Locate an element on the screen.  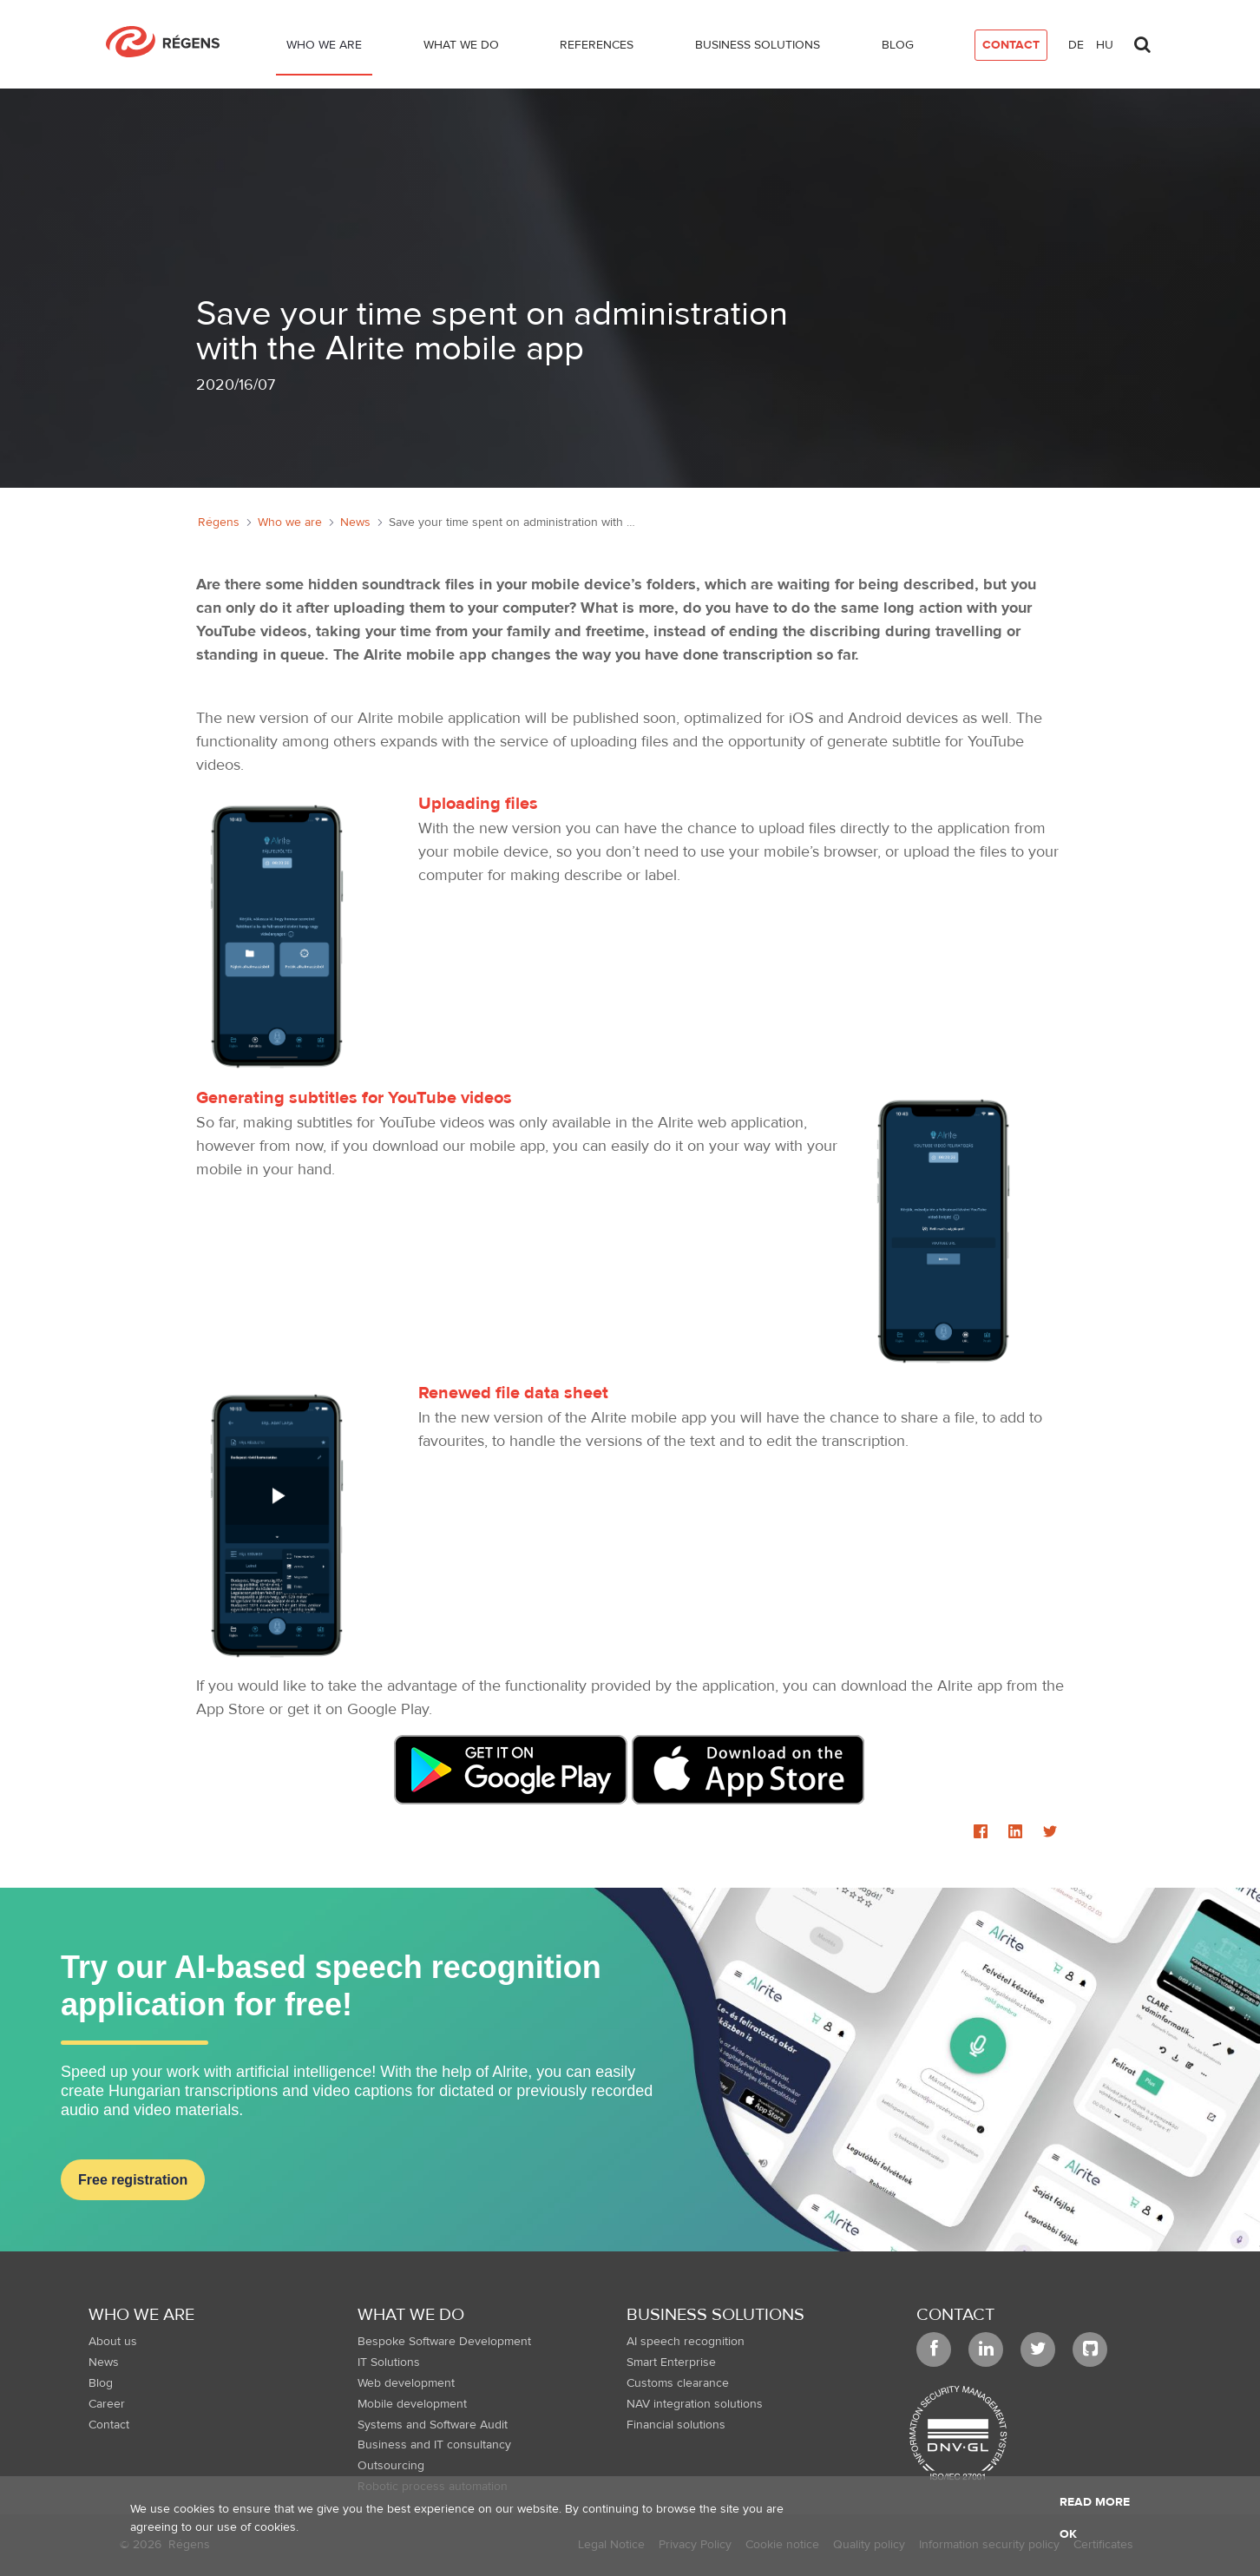
Outsourcing [menuitem] is located at coordinates (391, 2466).